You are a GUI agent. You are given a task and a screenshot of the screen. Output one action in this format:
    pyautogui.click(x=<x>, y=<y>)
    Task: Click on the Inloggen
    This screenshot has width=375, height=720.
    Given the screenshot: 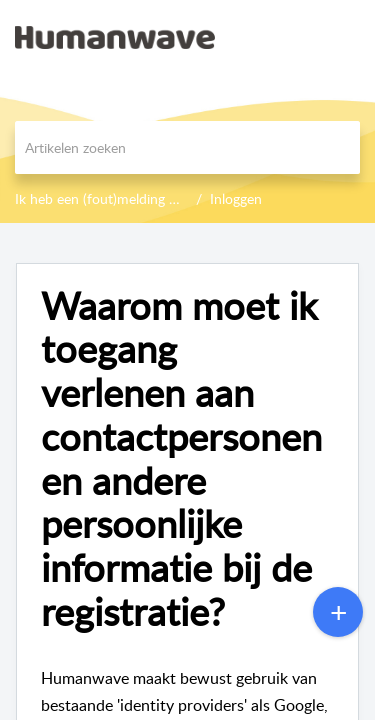 What is the action you would take?
    pyautogui.click(x=236, y=198)
    